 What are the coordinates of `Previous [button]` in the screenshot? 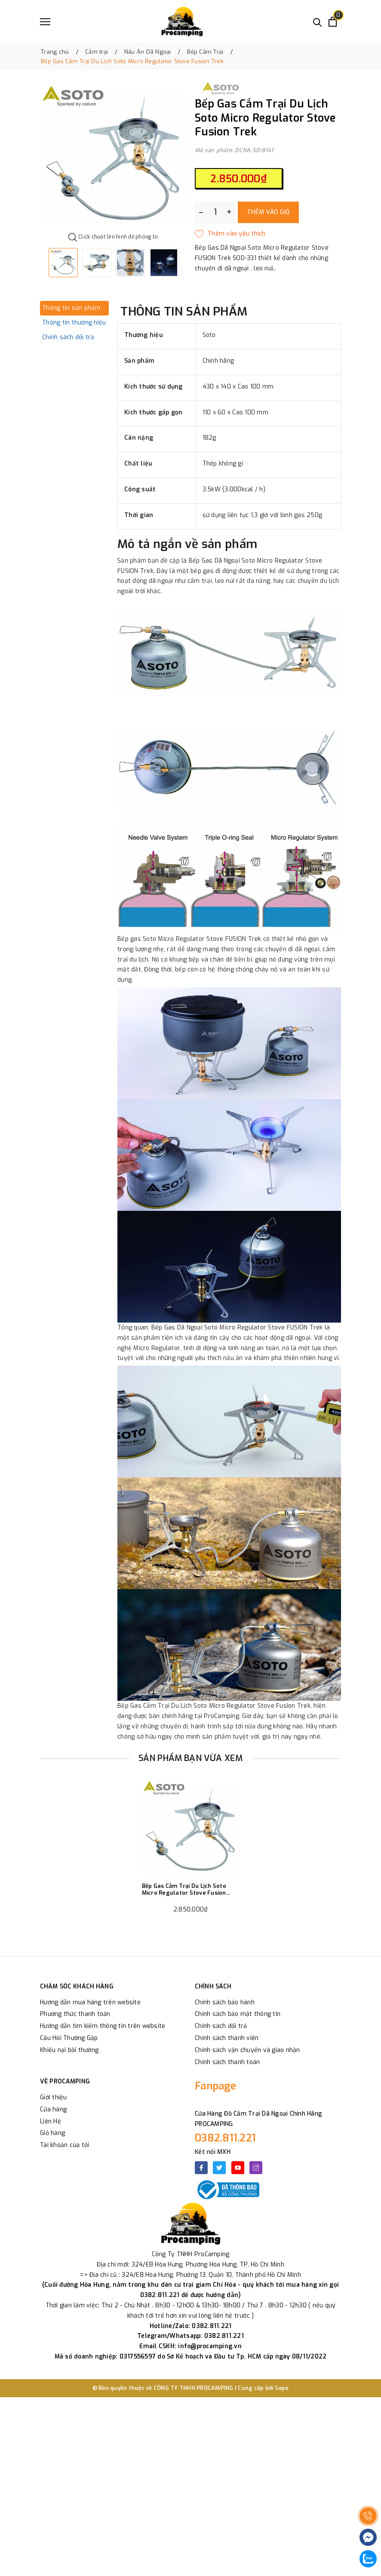 It's located at (40, 262).